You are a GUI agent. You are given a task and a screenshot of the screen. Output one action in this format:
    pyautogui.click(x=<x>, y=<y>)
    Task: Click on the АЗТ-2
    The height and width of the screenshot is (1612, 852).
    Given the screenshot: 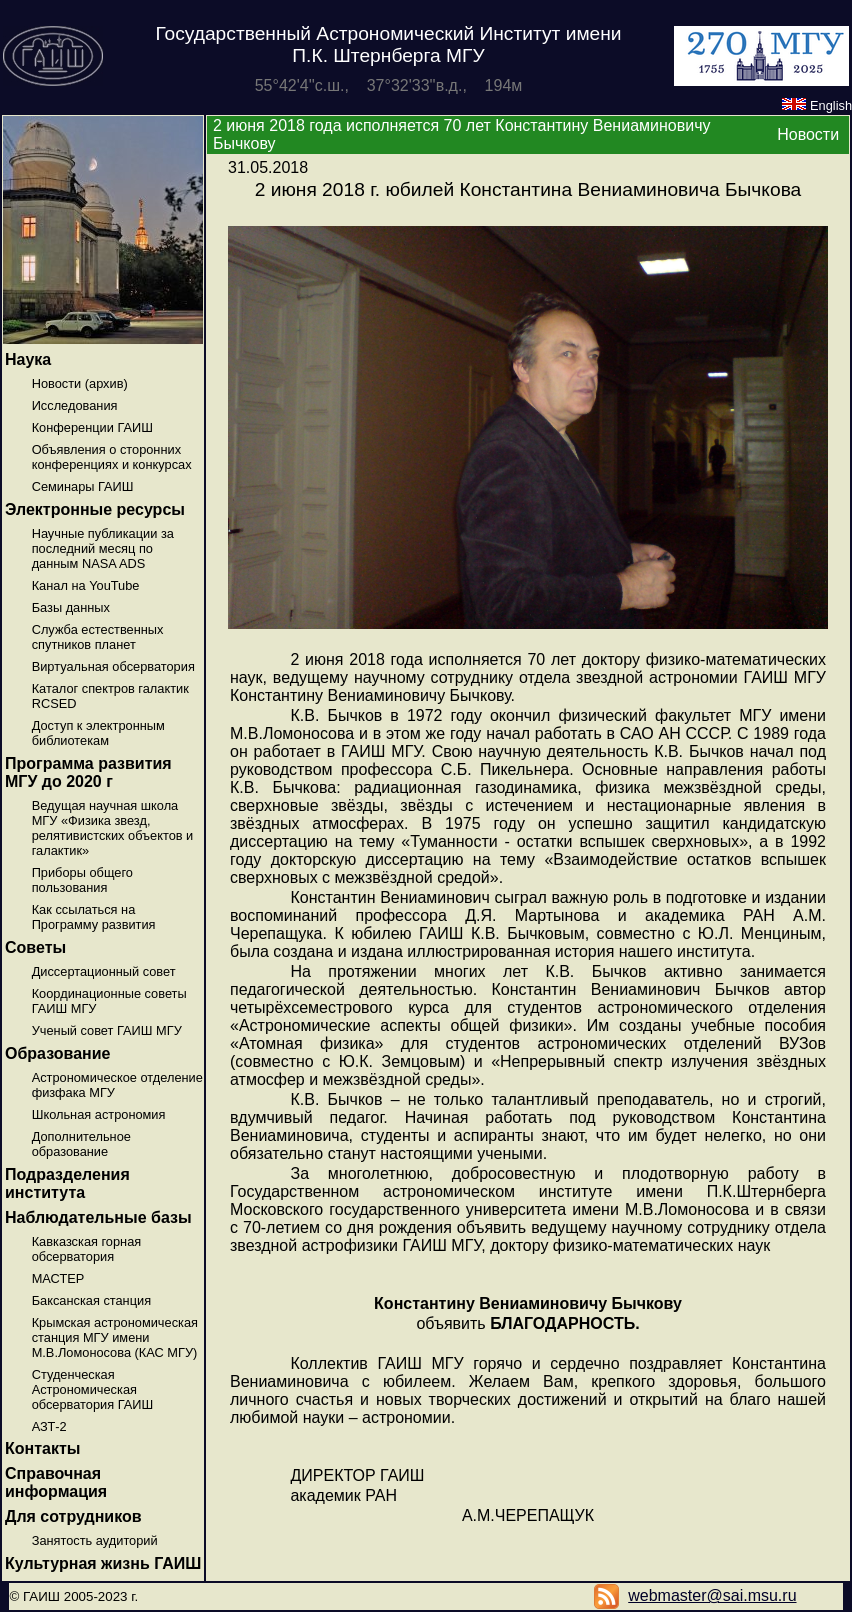 What is the action you would take?
    pyautogui.click(x=49, y=1426)
    